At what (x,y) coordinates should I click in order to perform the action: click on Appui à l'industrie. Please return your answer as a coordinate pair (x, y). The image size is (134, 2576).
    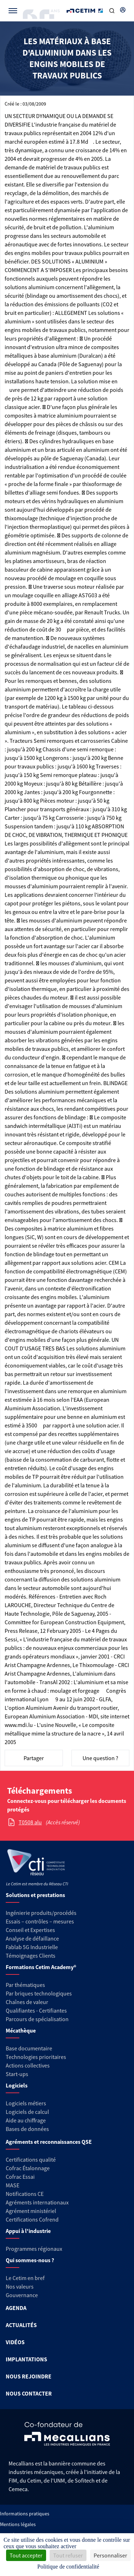
    Looking at the image, I should click on (28, 2230).